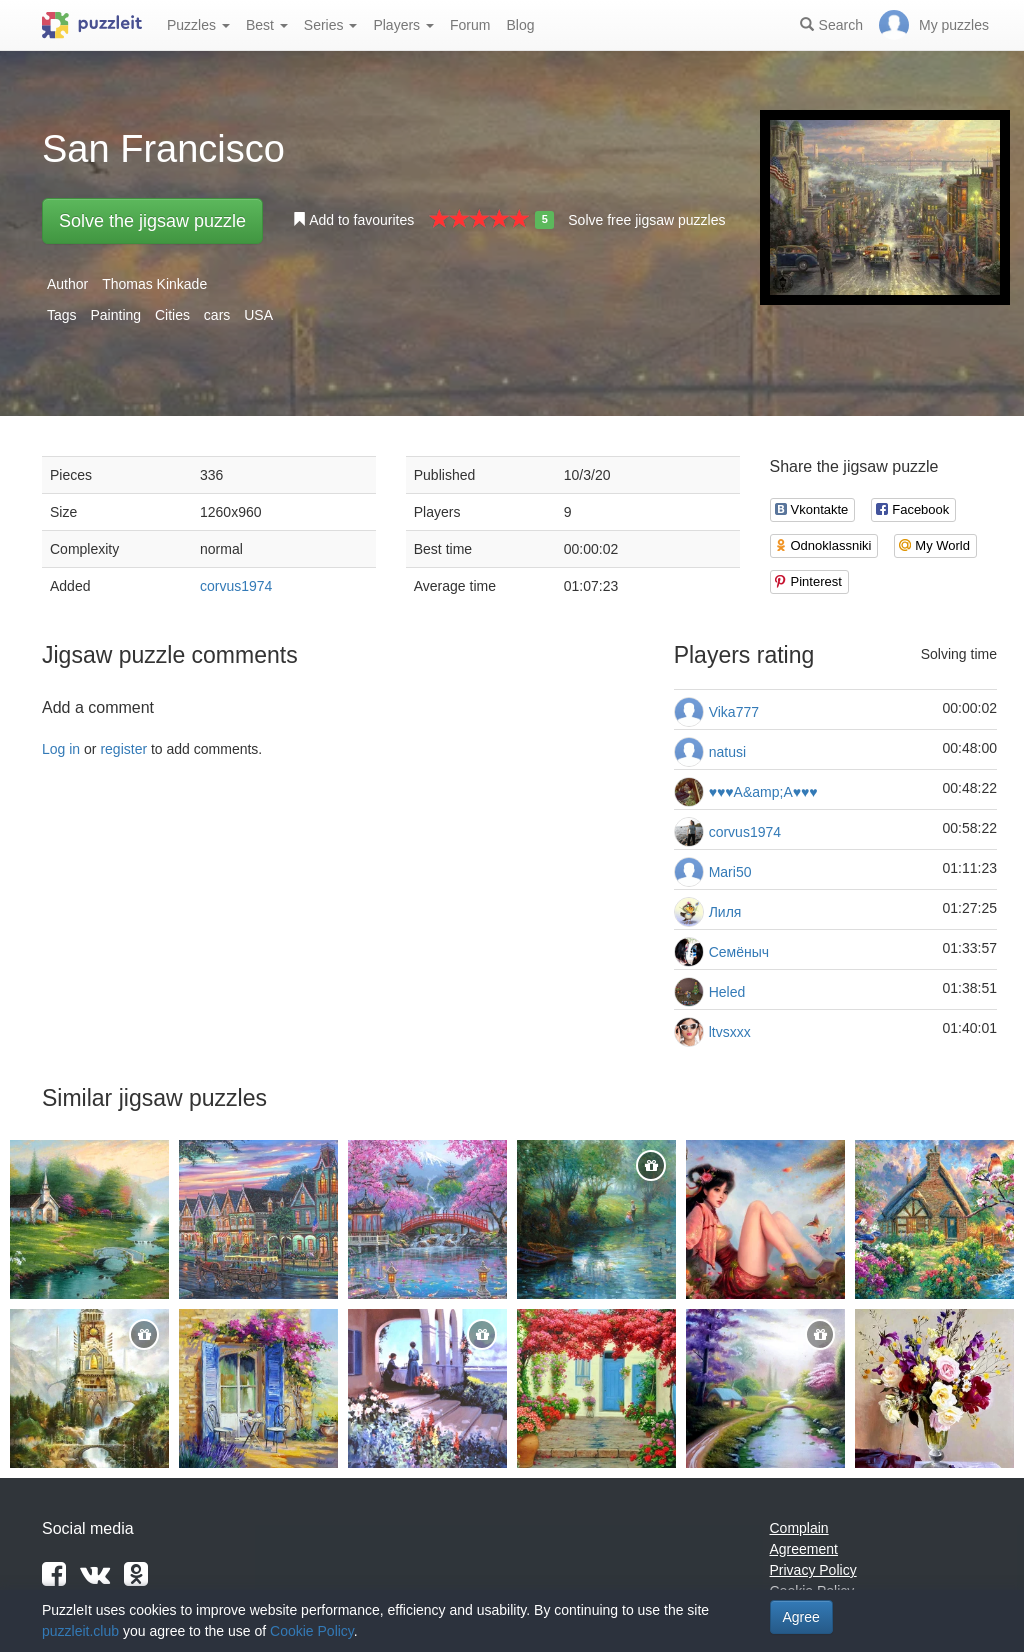 The width and height of the screenshot is (1024, 1652). I want to click on Forum, so click(470, 25).